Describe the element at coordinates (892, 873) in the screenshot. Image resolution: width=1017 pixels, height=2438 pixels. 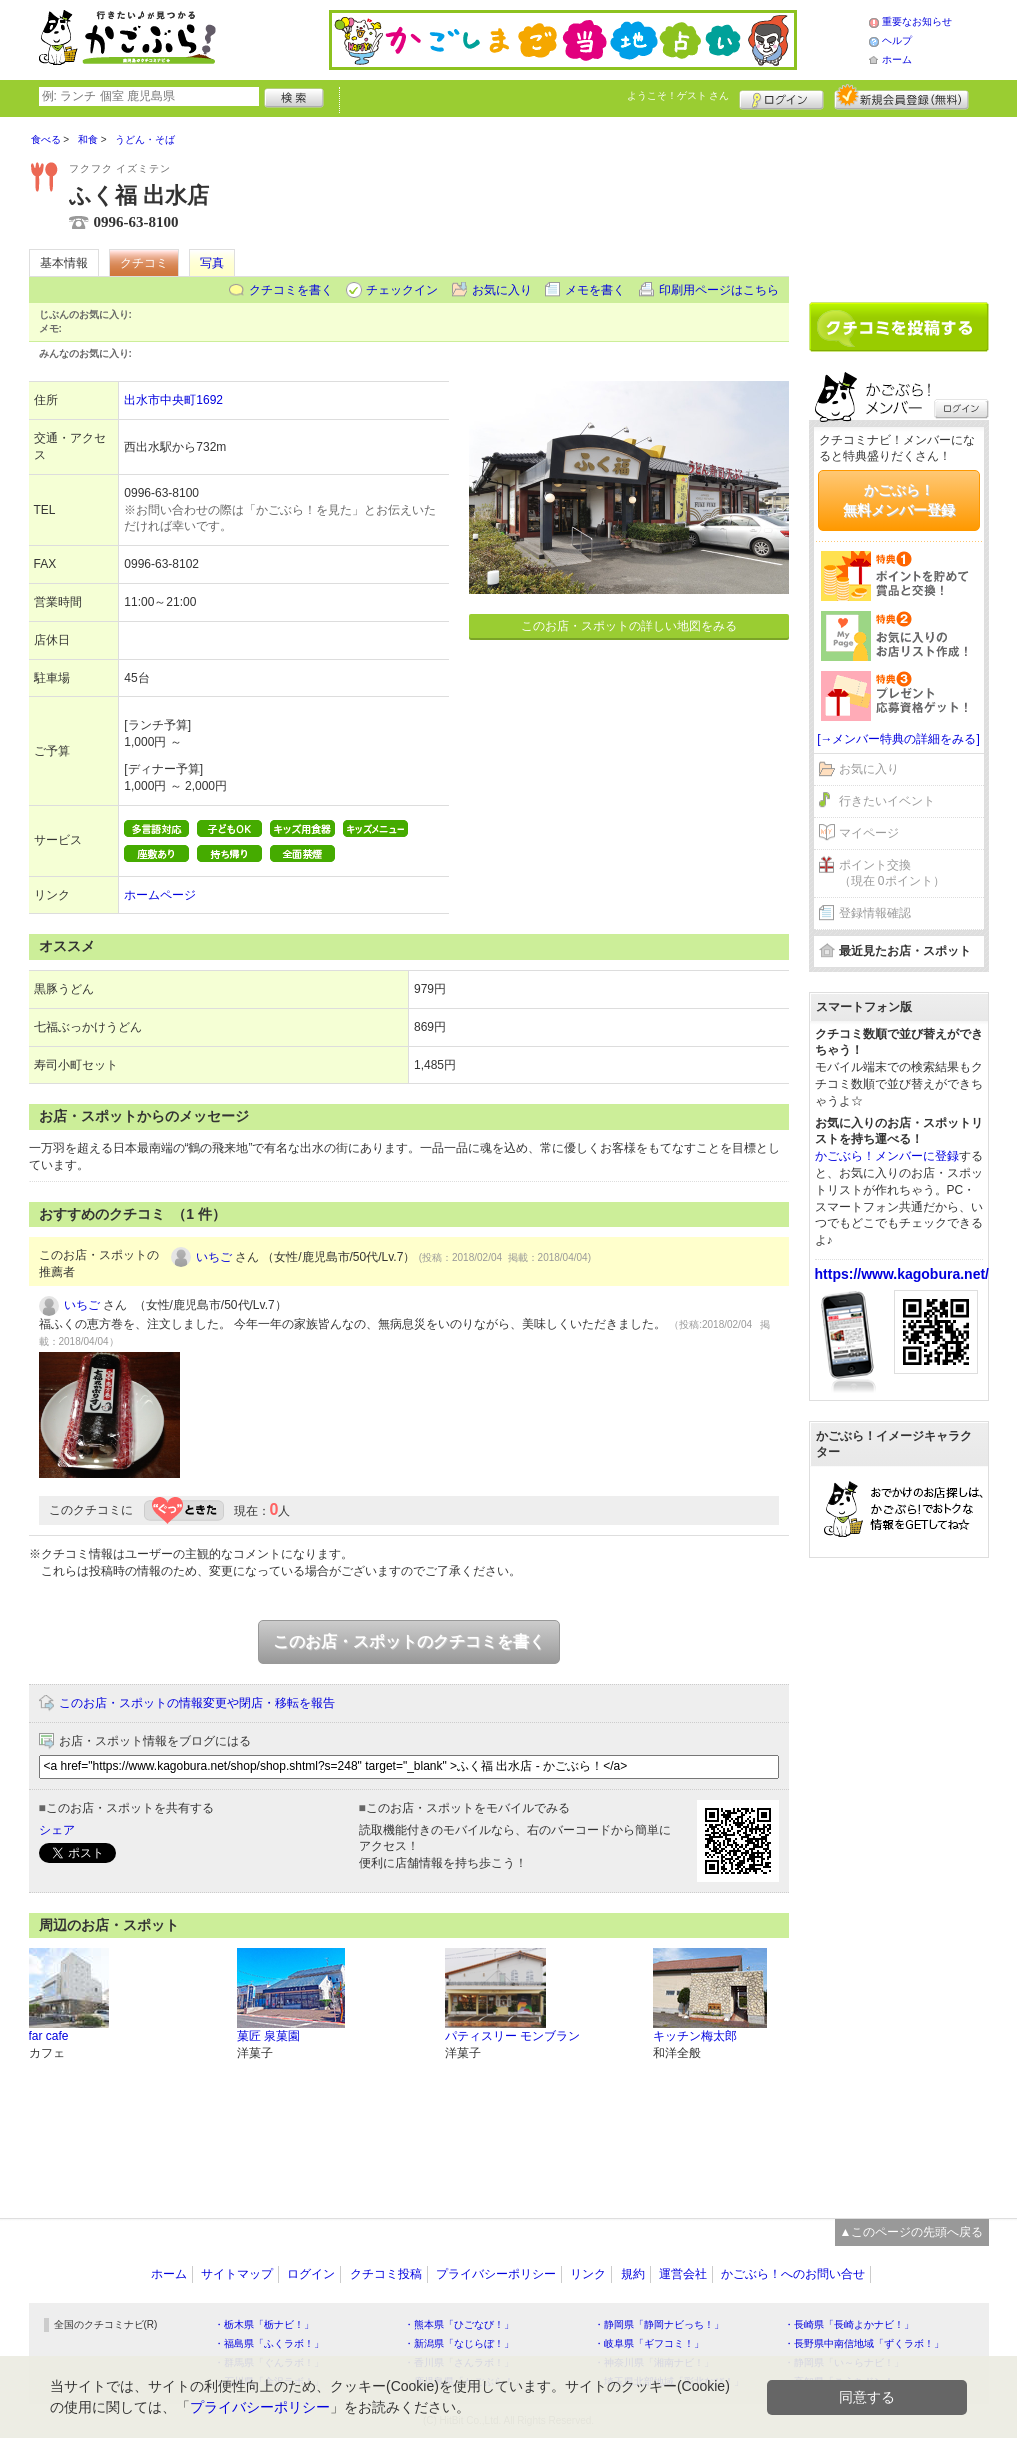
I see `ポイント交換（現在 0ポイント）` at that location.